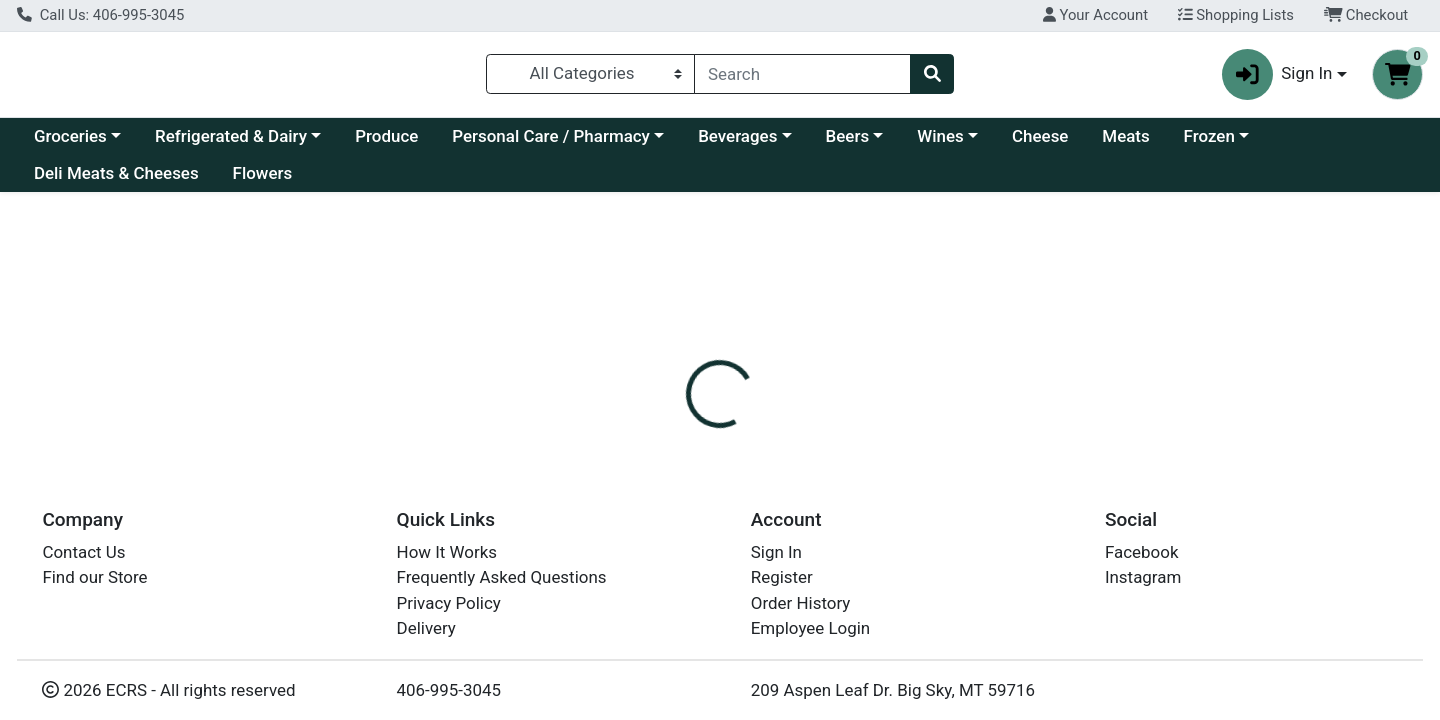 The width and height of the screenshot is (1440, 720). Describe the element at coordinates (853, 619) in the screenshot. I see `JOLLY TIME [Brand JOLLY TIME]` at that location.